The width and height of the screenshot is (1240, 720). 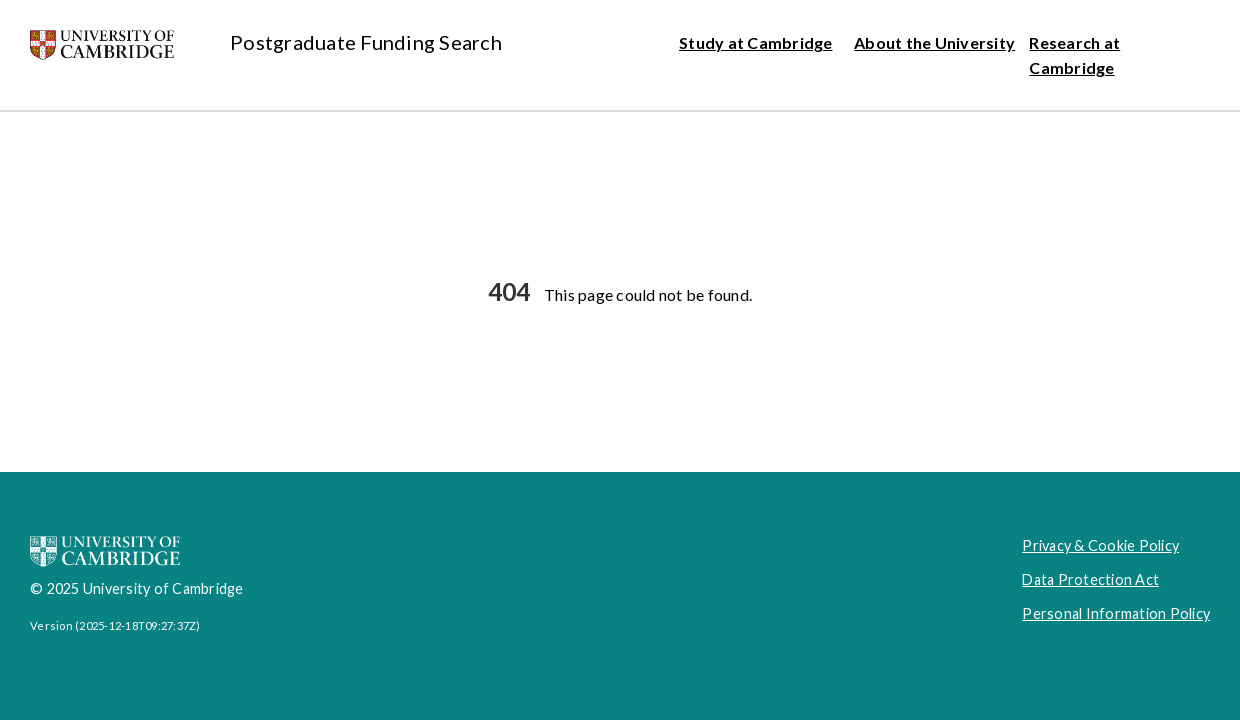 I want to click on Study at Cambridge, so click(x=756, y=42).